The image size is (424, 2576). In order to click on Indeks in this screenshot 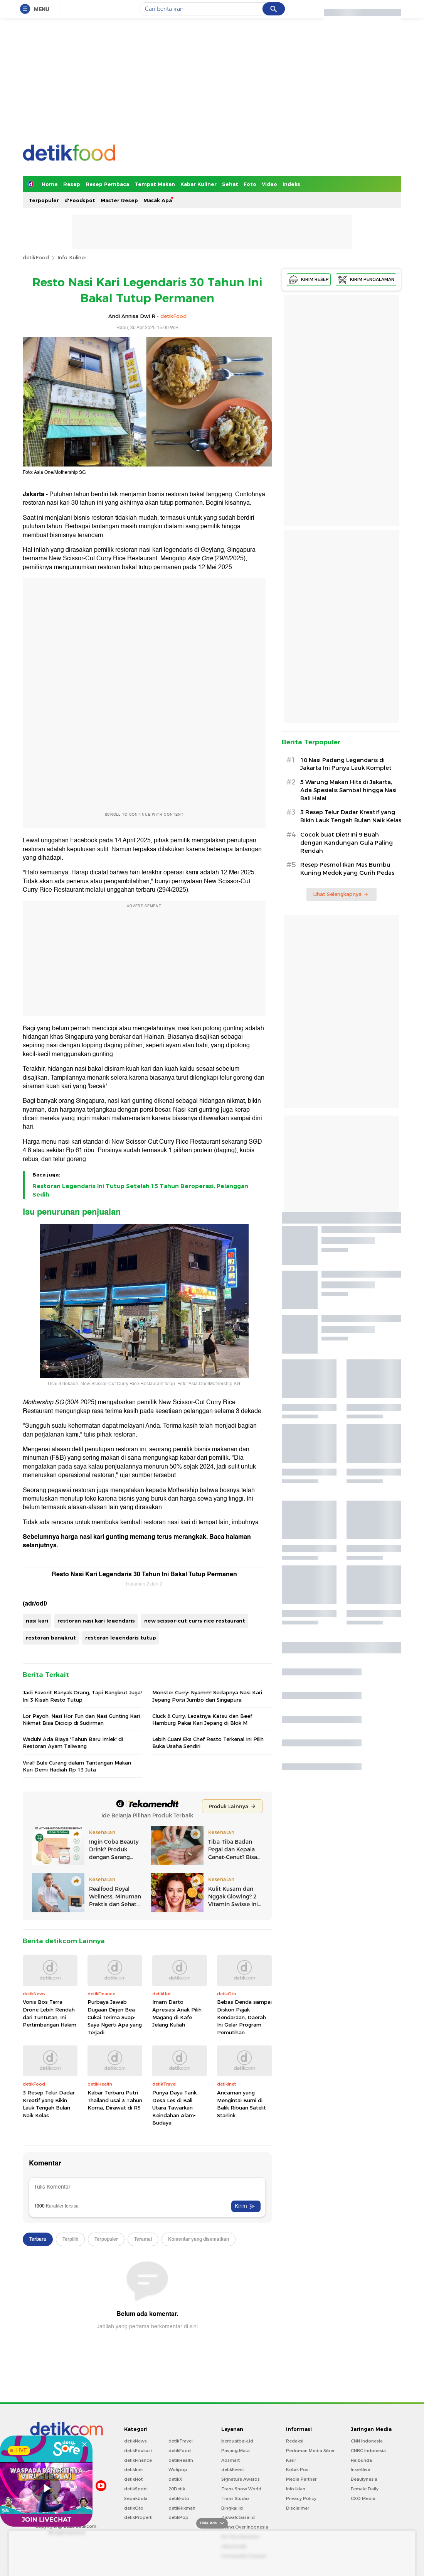, I will do `click(291, 184)`.